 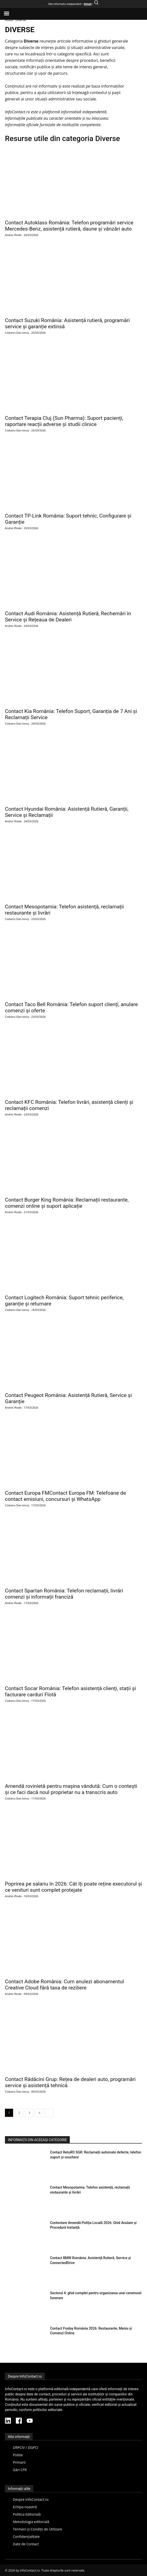 What do you see at coordinates (64, 1594) in the screenshot?
I see `Contact Spartan România: Telefon reclamații, livrări comenzi și informații franciză` at bounding box center [64, 1594].